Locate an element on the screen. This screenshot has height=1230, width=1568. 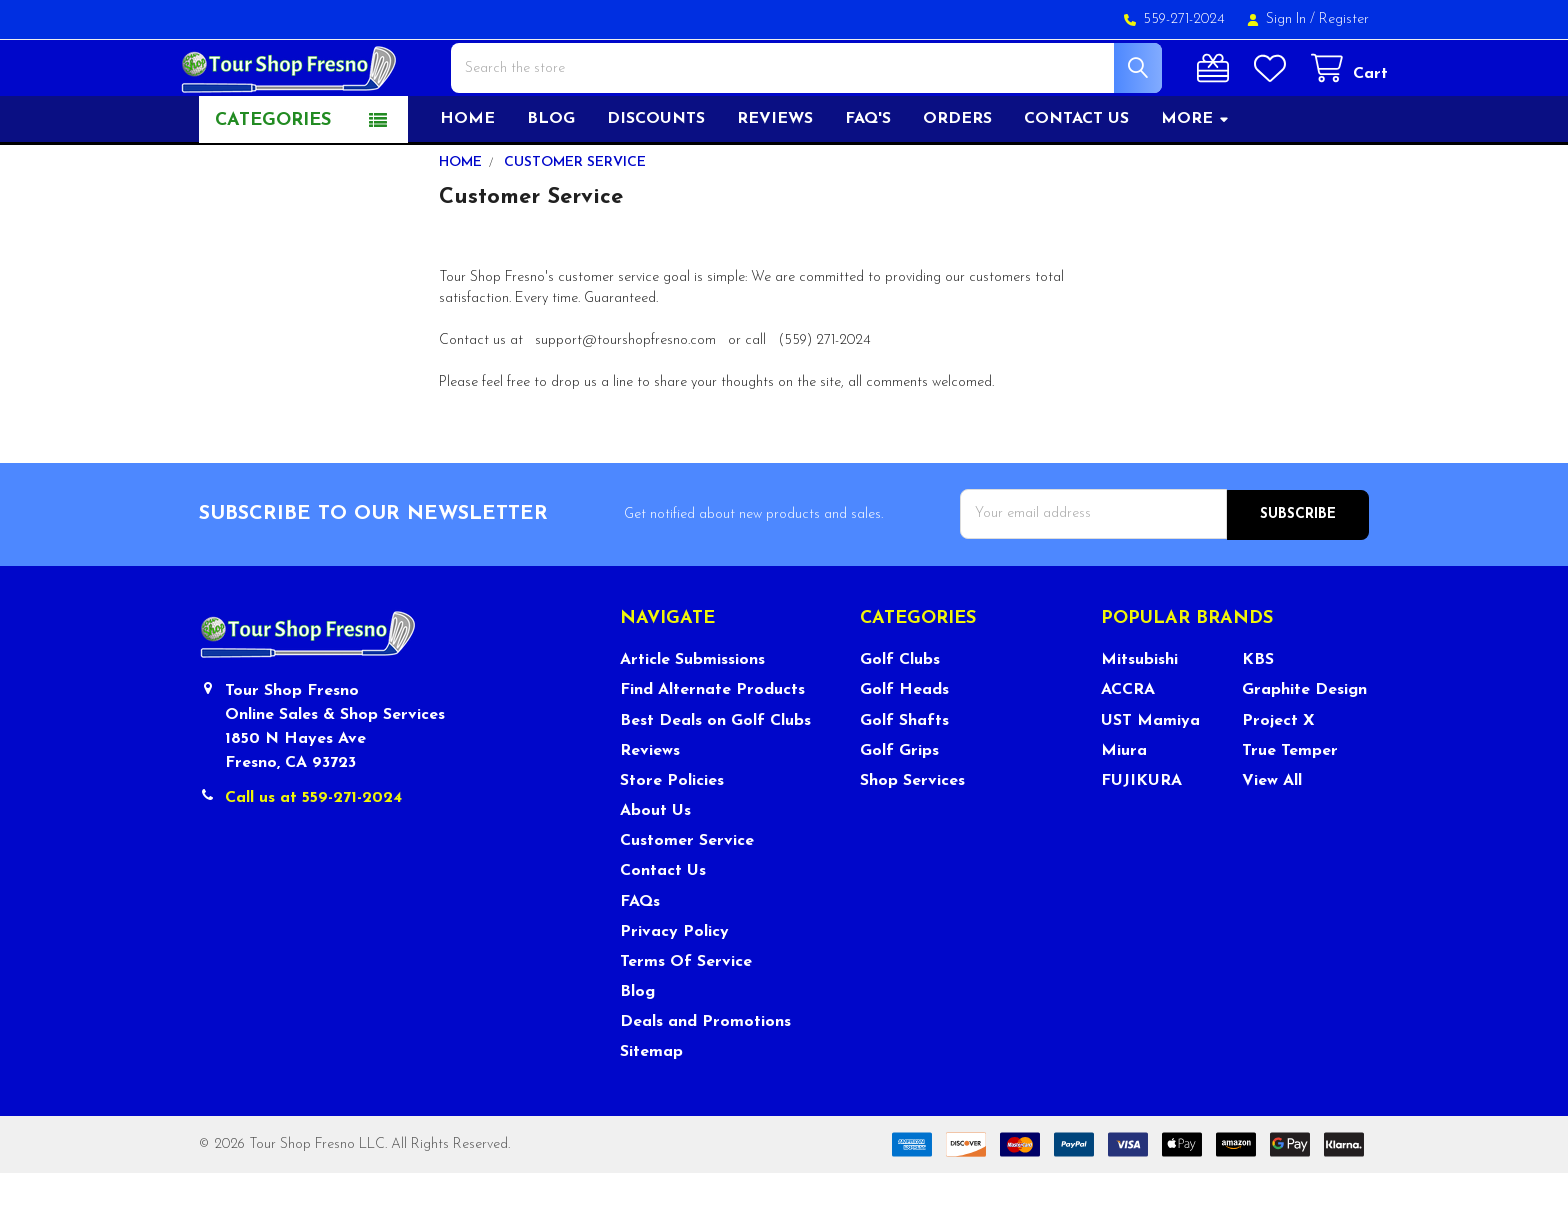
Blog is located at coordinates (551, 177).